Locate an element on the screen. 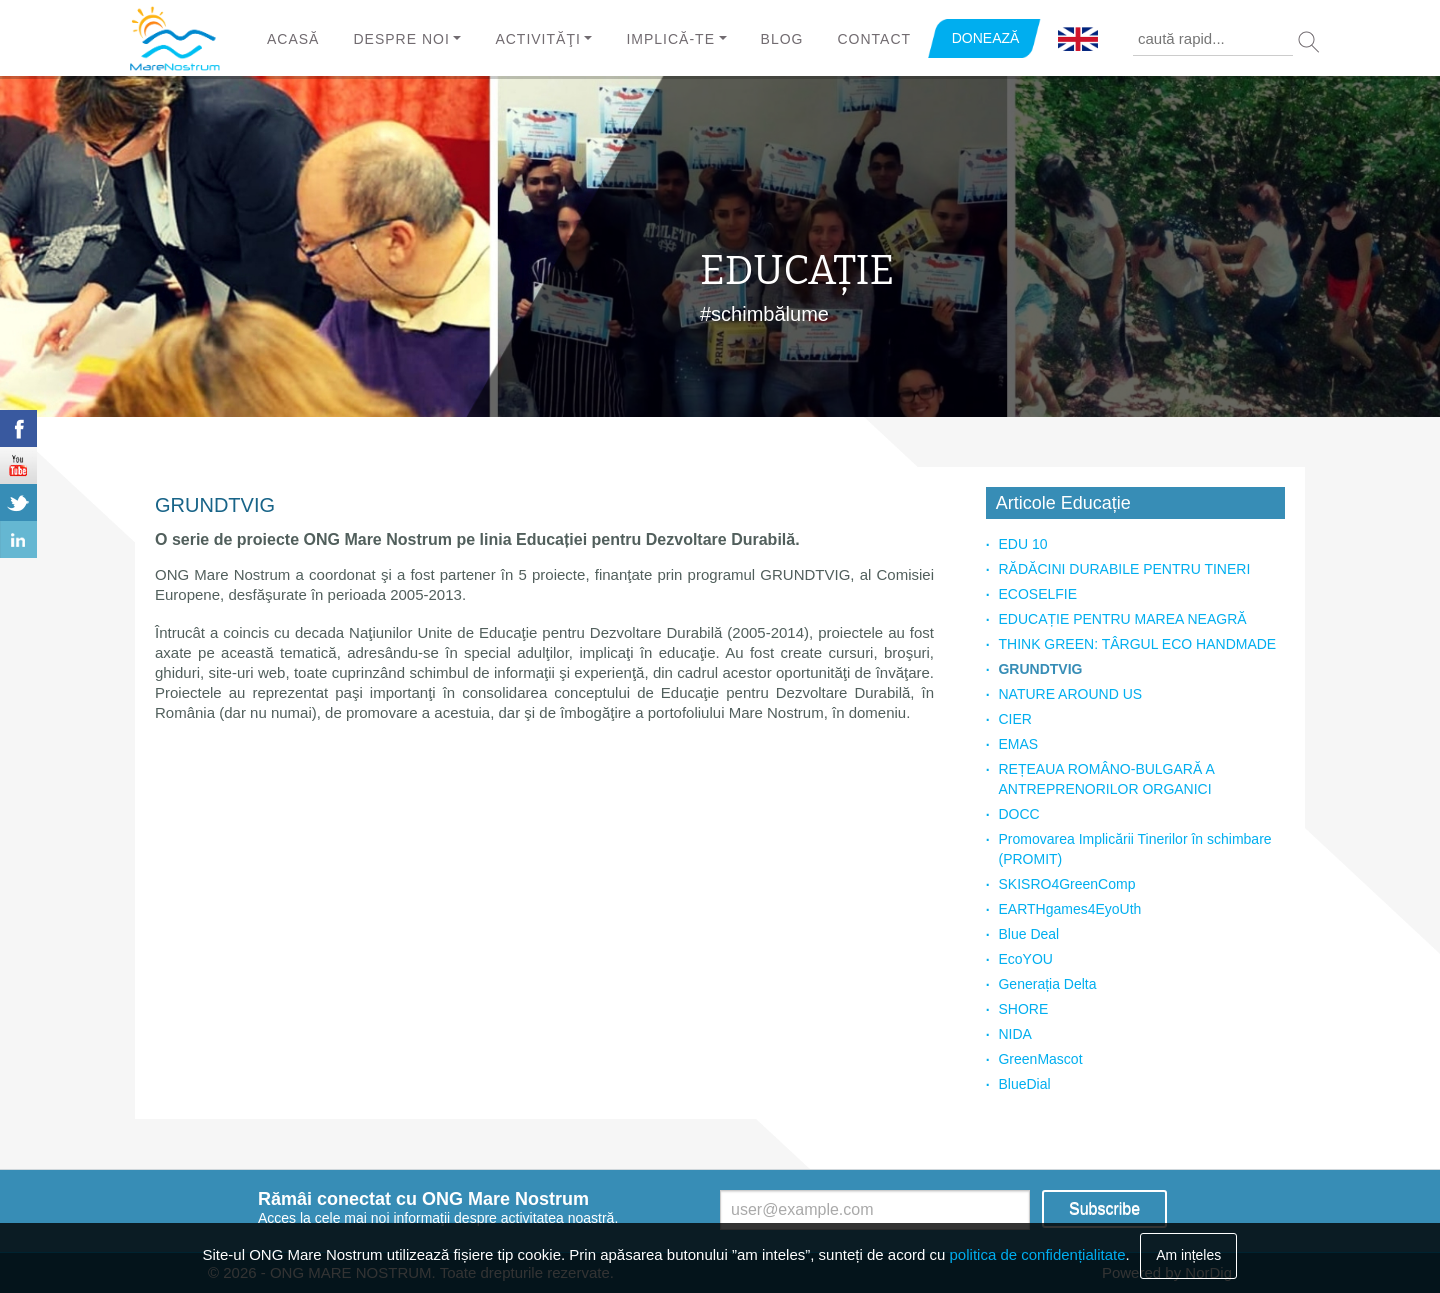 This screenshot has height=1293, width=1440. politica de confidențialitate is located at coordinates (1038, 1254).